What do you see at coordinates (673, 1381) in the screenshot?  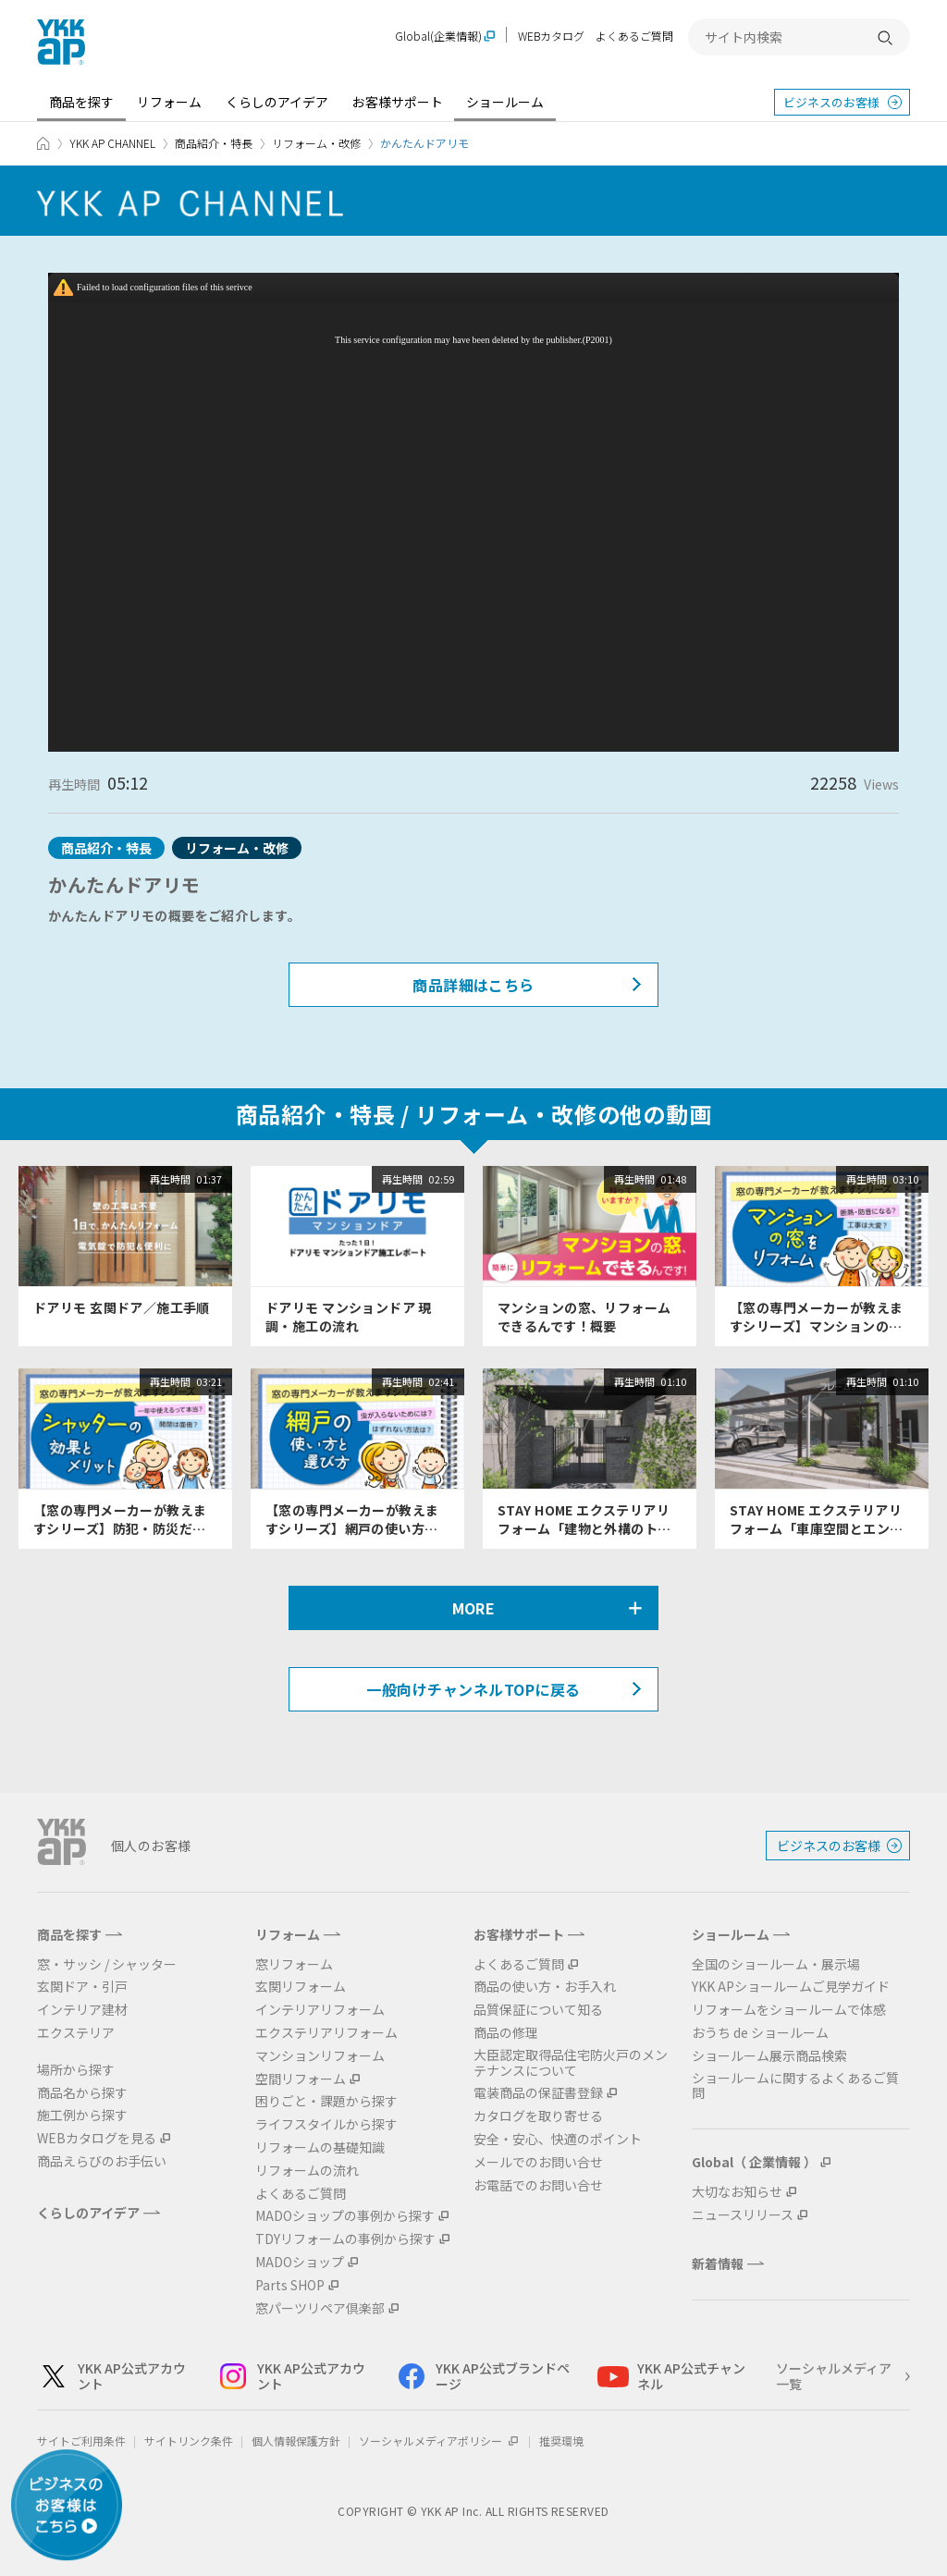 I see `01:10` at bounding box center [673, 1381].